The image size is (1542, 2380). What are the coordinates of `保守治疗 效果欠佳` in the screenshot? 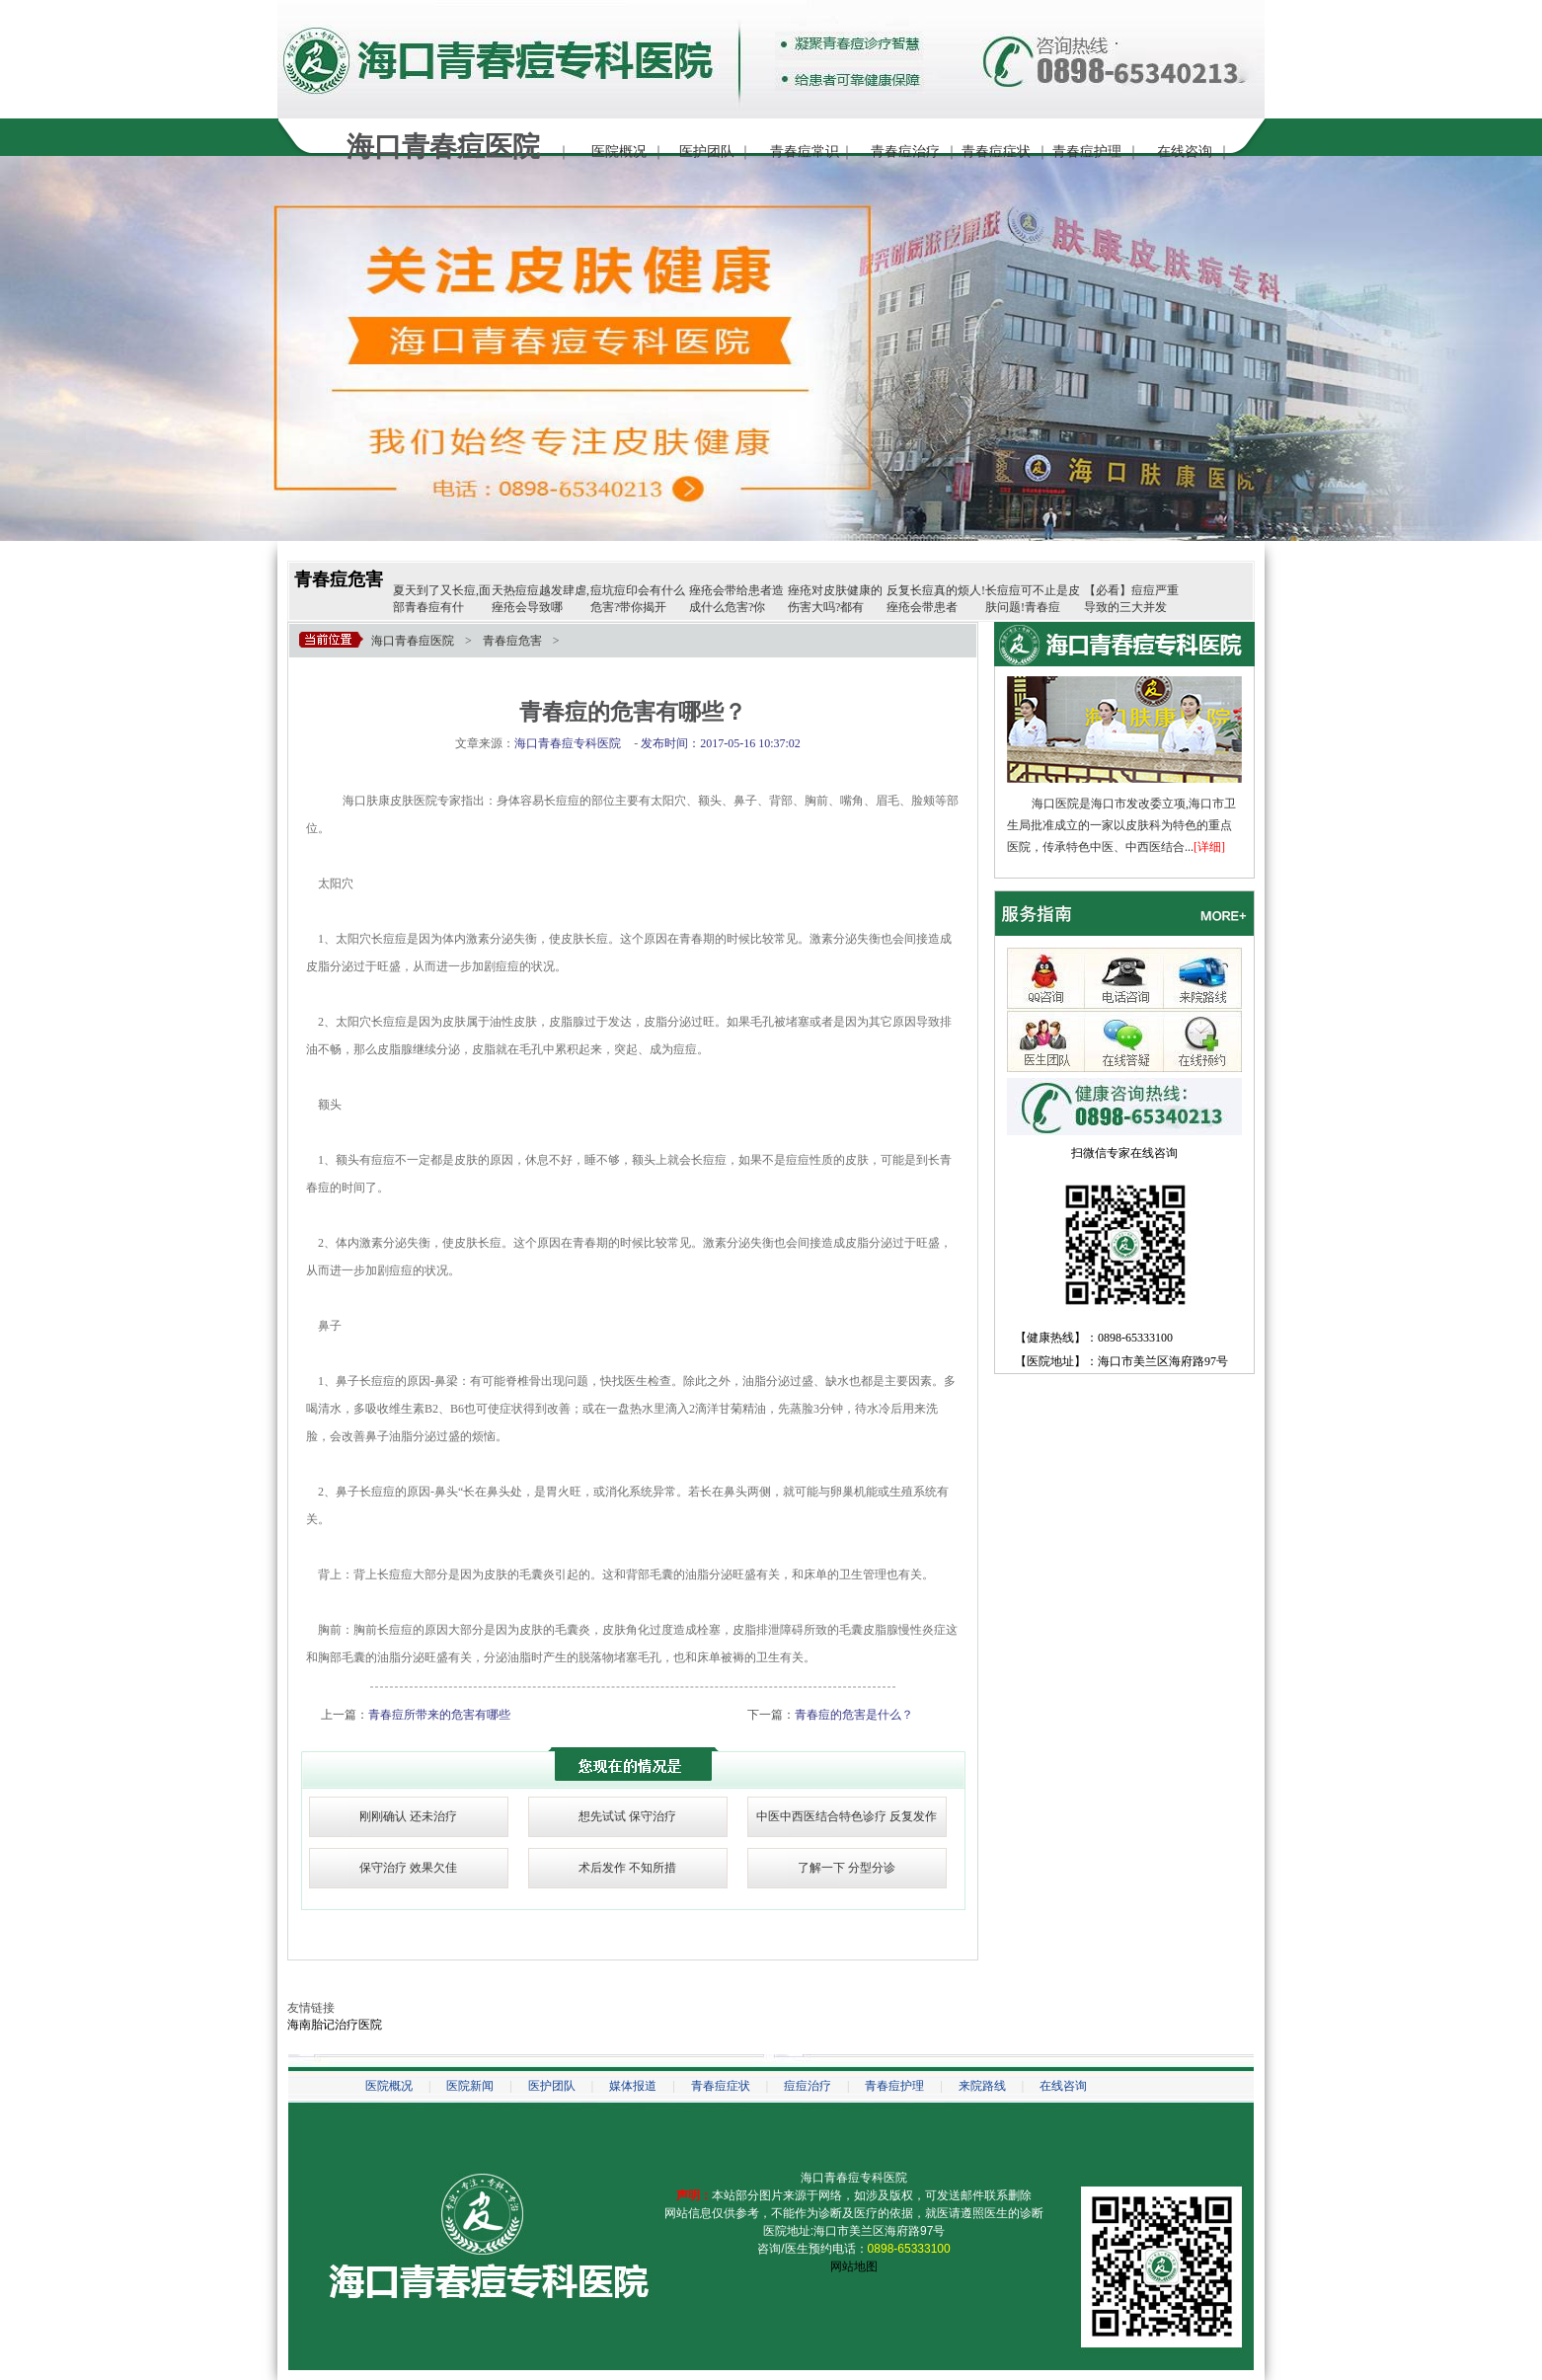 It's located at (408, 1868).